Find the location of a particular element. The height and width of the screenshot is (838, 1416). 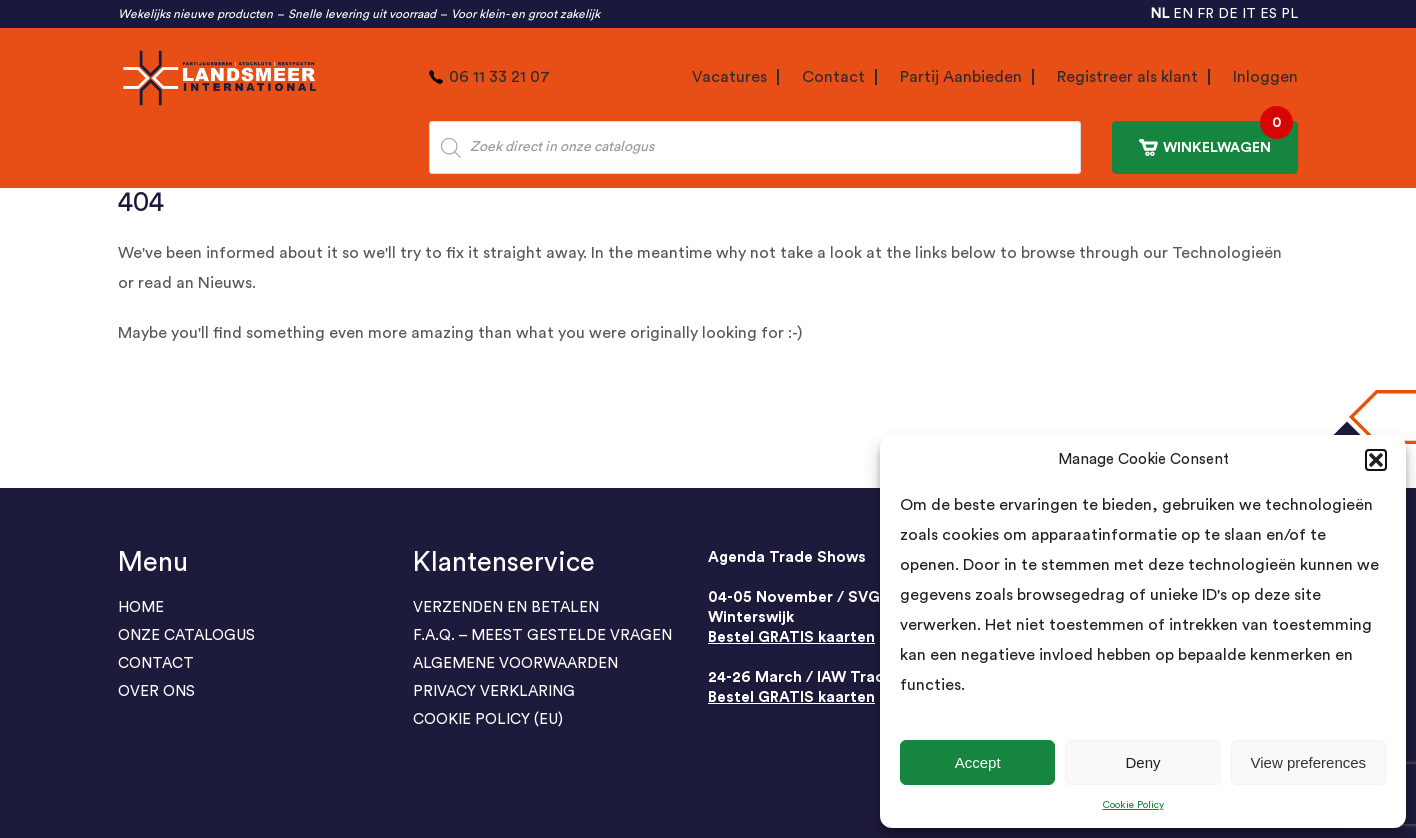

NL is located at coordinates (1159, 14).